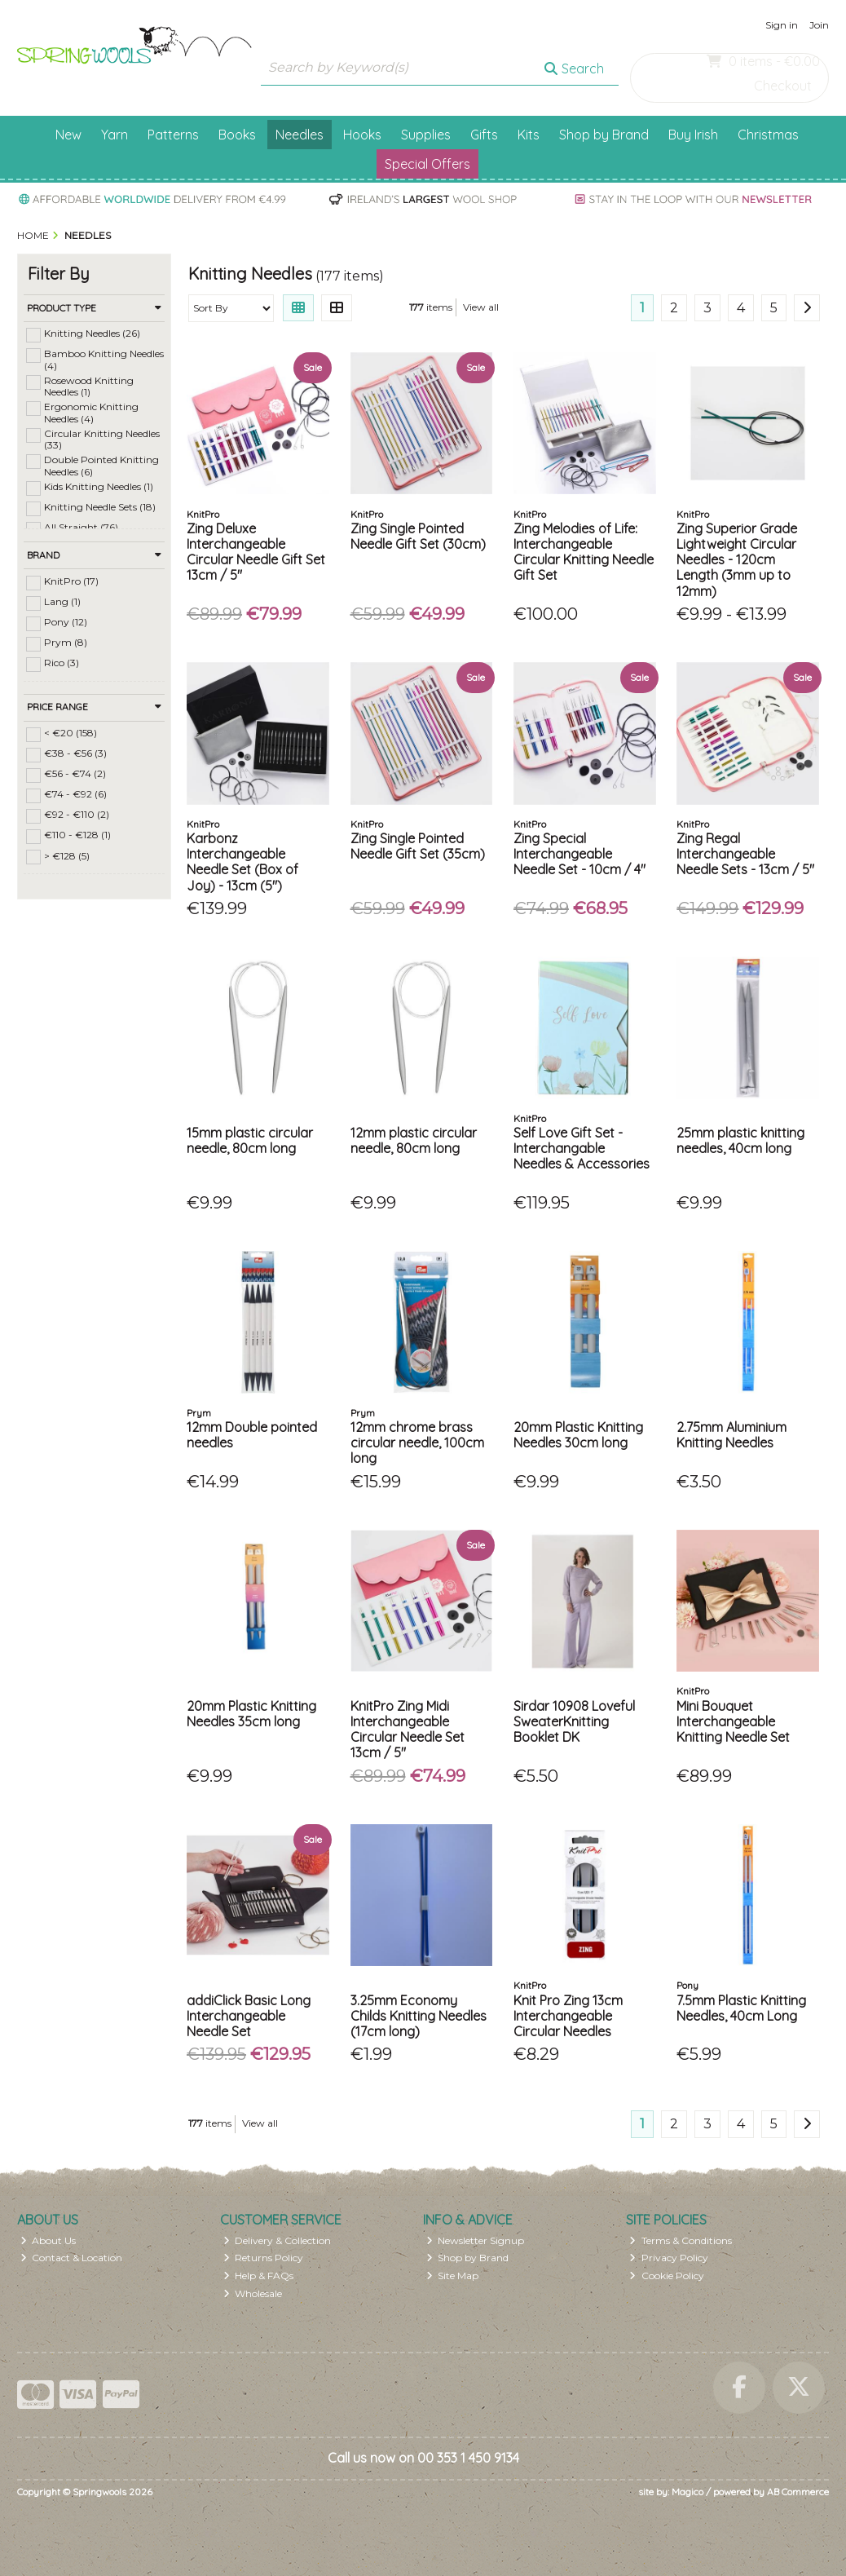 The image size is (846, 2576). What do you see at coordinates (249, 2015) in the screenshot?
I see `addiClick Basic Long Interchangeable Needle Set` at bounding box center [249, 2015].